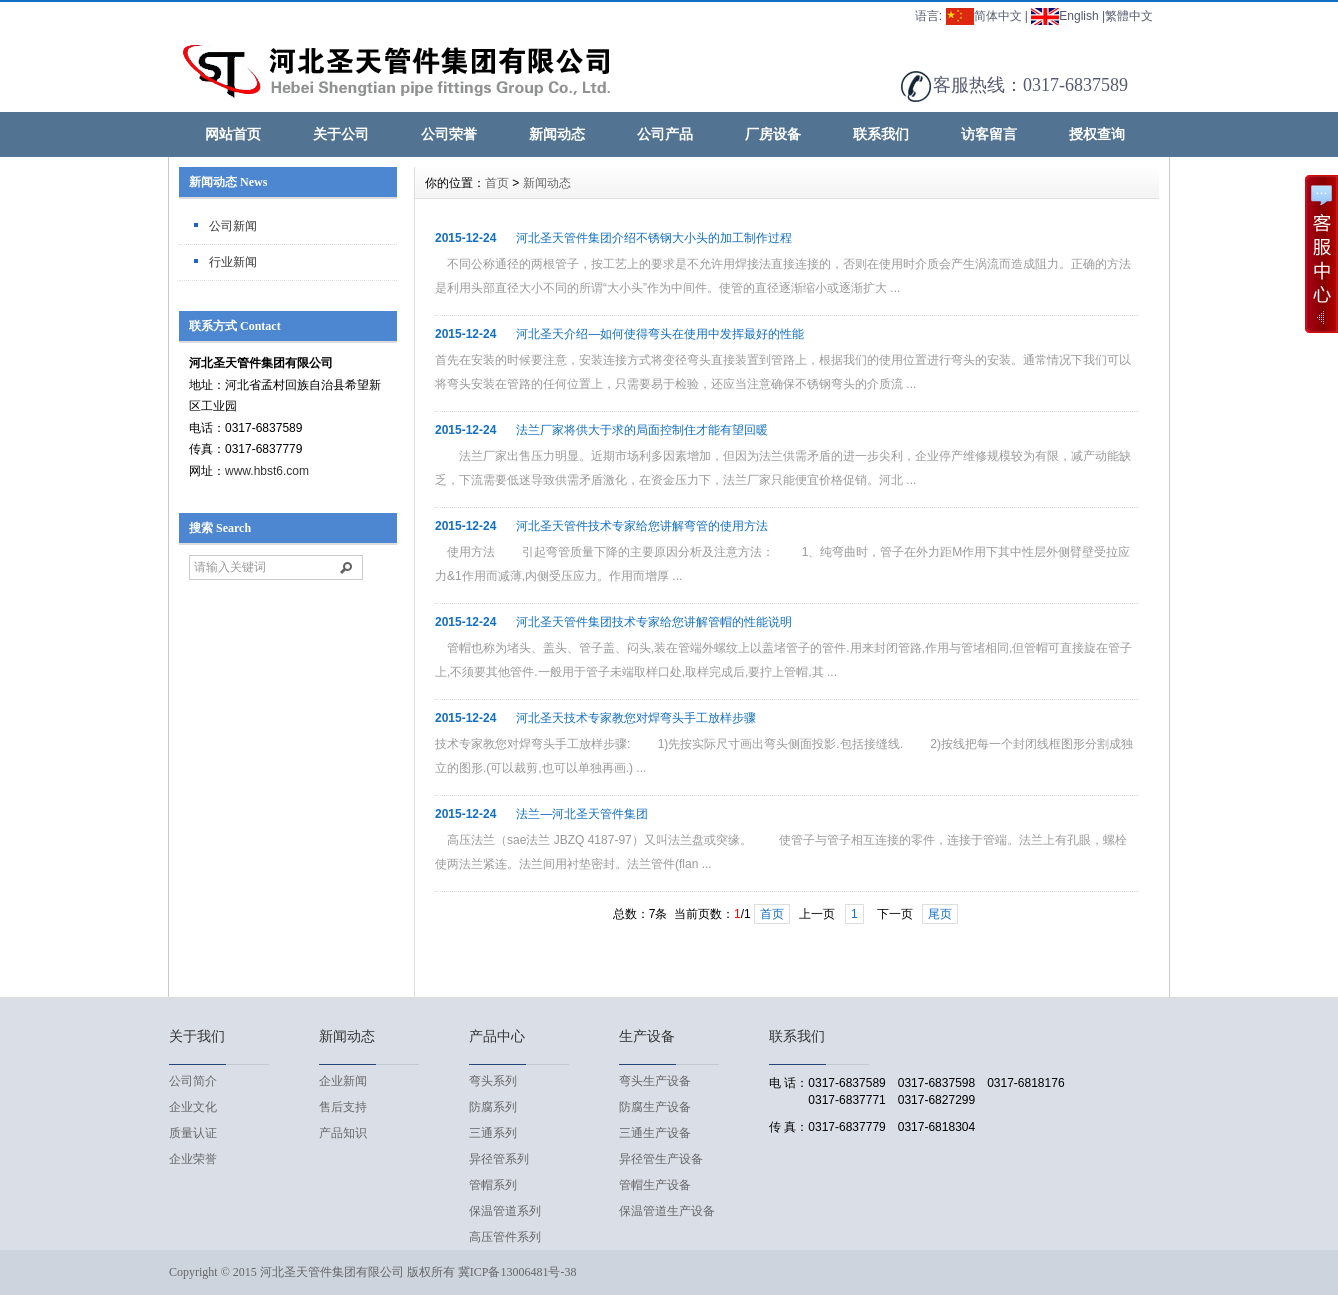  Describe the element at coordinates (660, 334) in the screenshot. I see `河北圣天介绍—如何使得弯头在使用中发挥最好的性能` at that location.